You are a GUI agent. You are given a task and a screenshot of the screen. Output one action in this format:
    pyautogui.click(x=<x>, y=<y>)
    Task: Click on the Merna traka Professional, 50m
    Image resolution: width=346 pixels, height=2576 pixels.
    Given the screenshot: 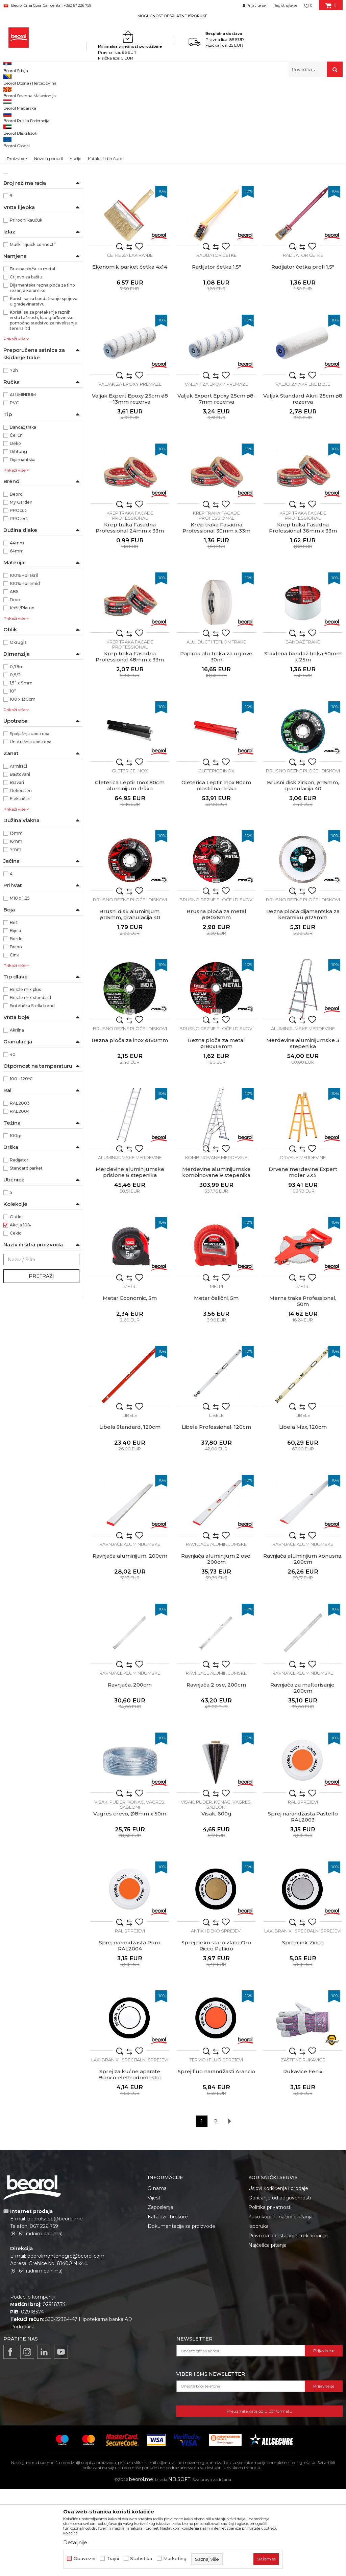 What is the action you would take?
    pyautogui.click(x=302, y=1388)
    